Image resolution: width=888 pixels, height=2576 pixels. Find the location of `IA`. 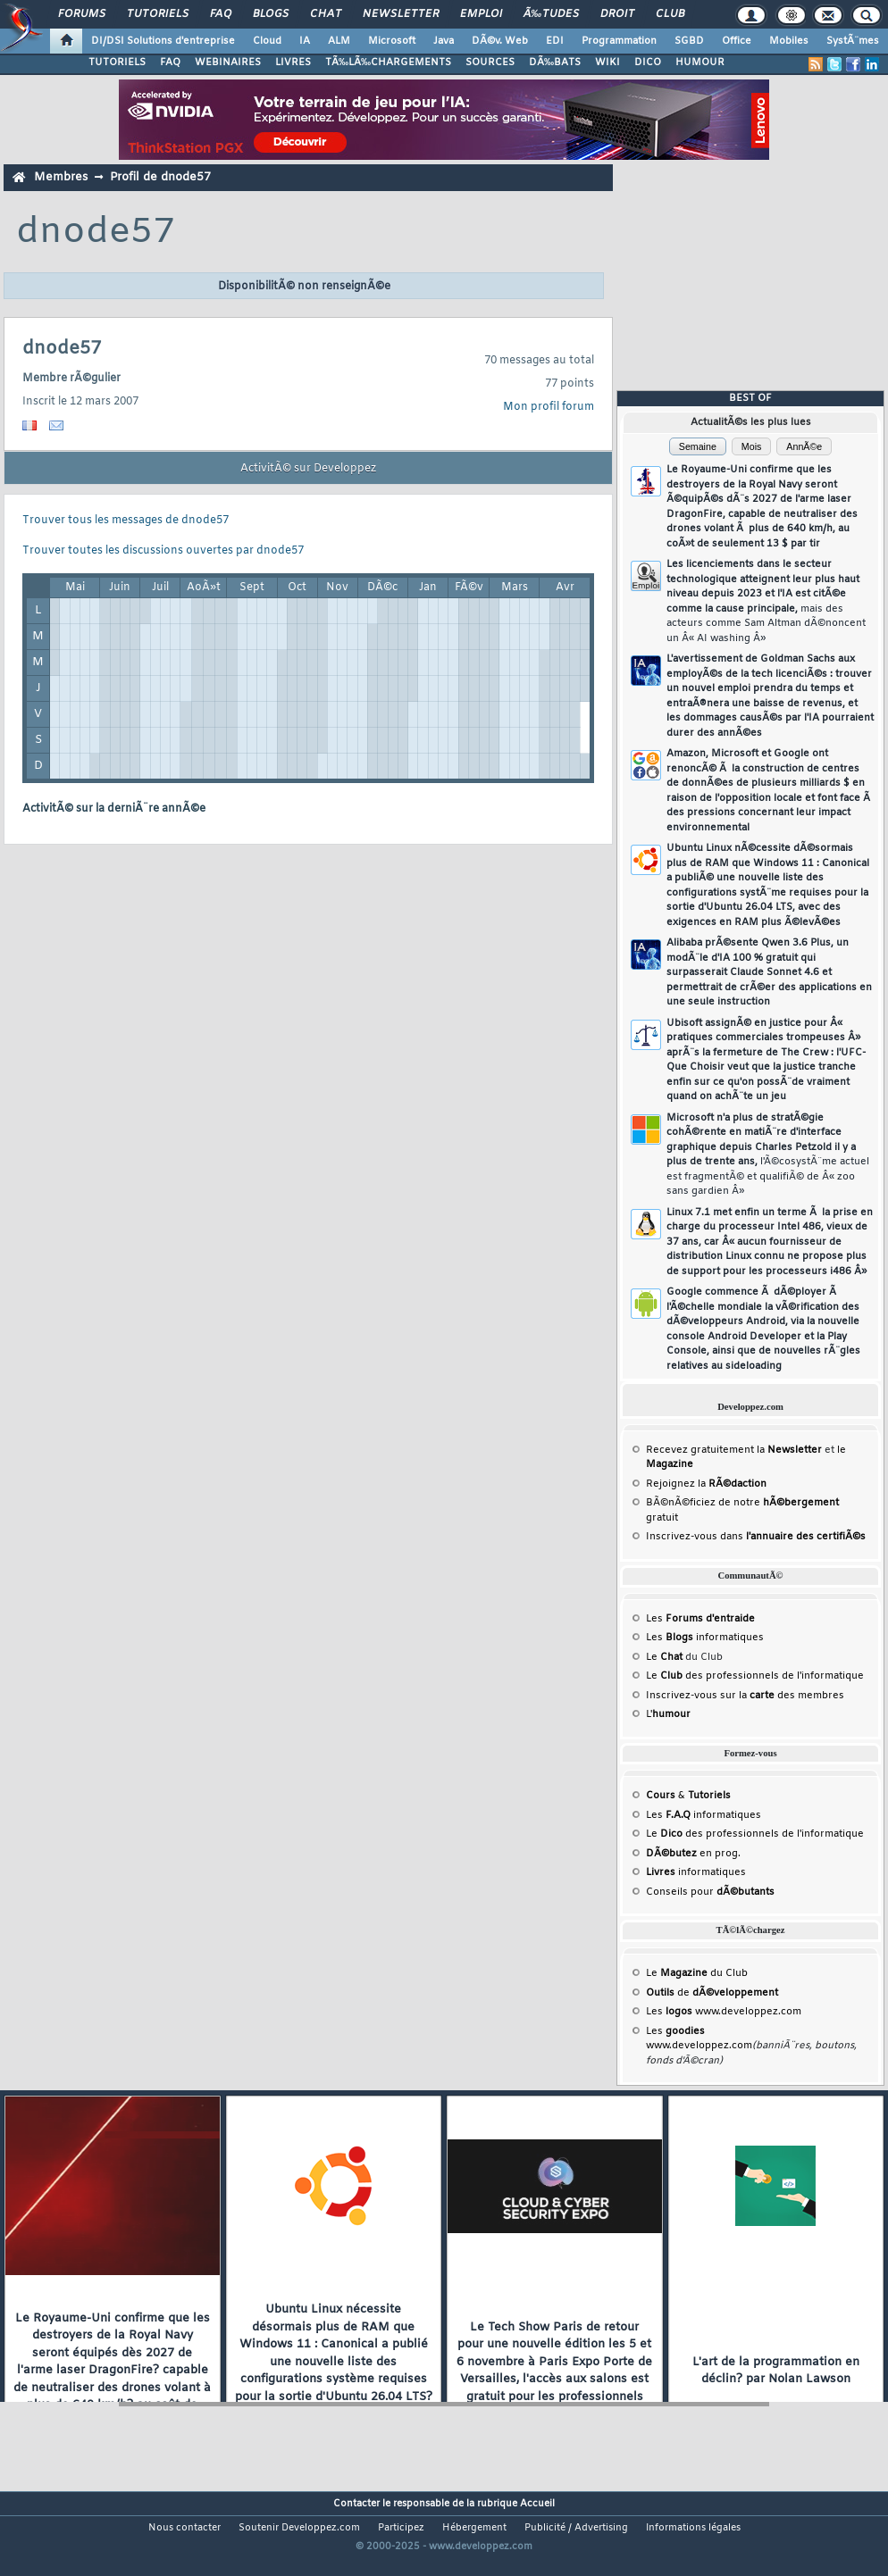

IA is located at coordinates (304, 41).